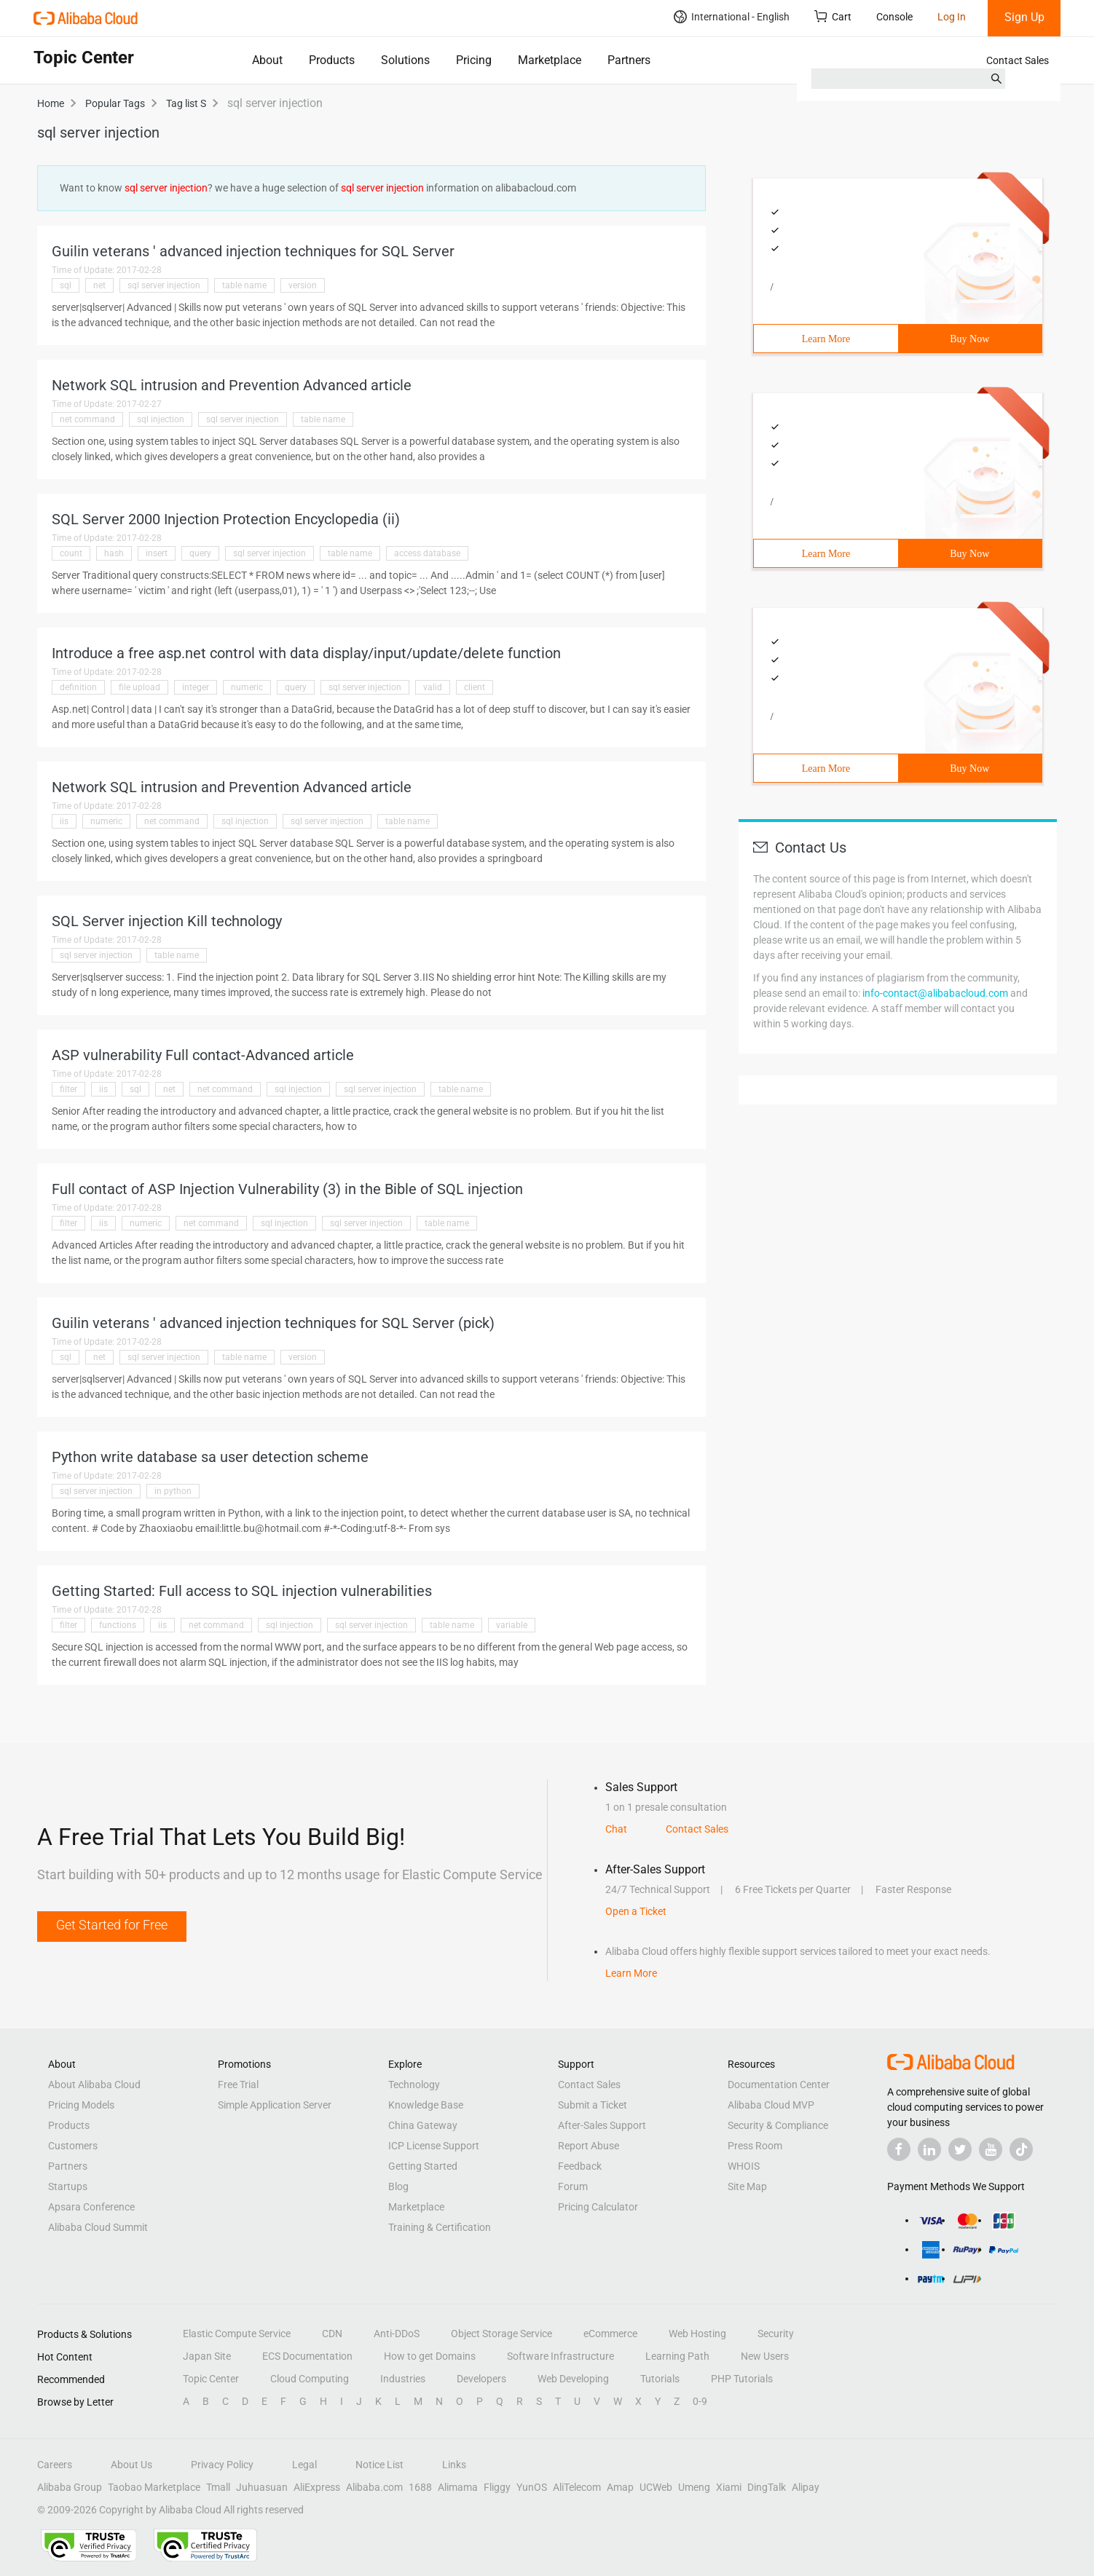 The image size is (1094, 2576). What do you see at coordinates (332, 2333) in the screenshot?
I see `CDN` at bounding box center [332, 2333].